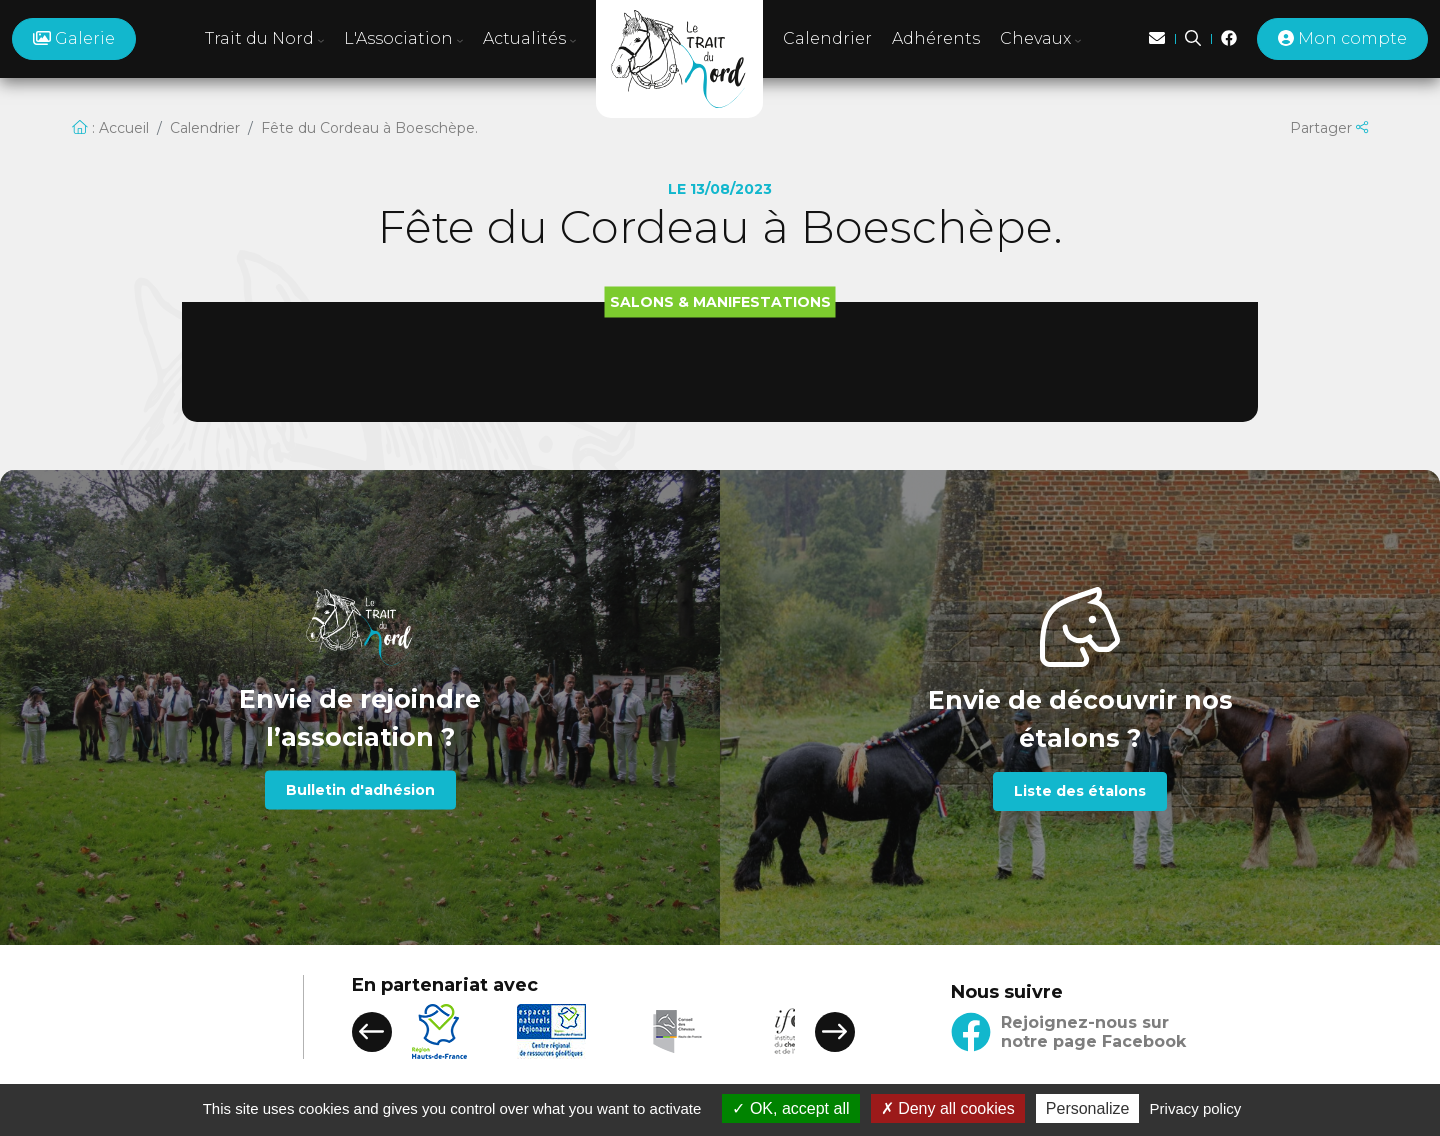  Describe the element at coordinates (1196, 1108) in the screenshot. I see `Privacy policy` at that location.